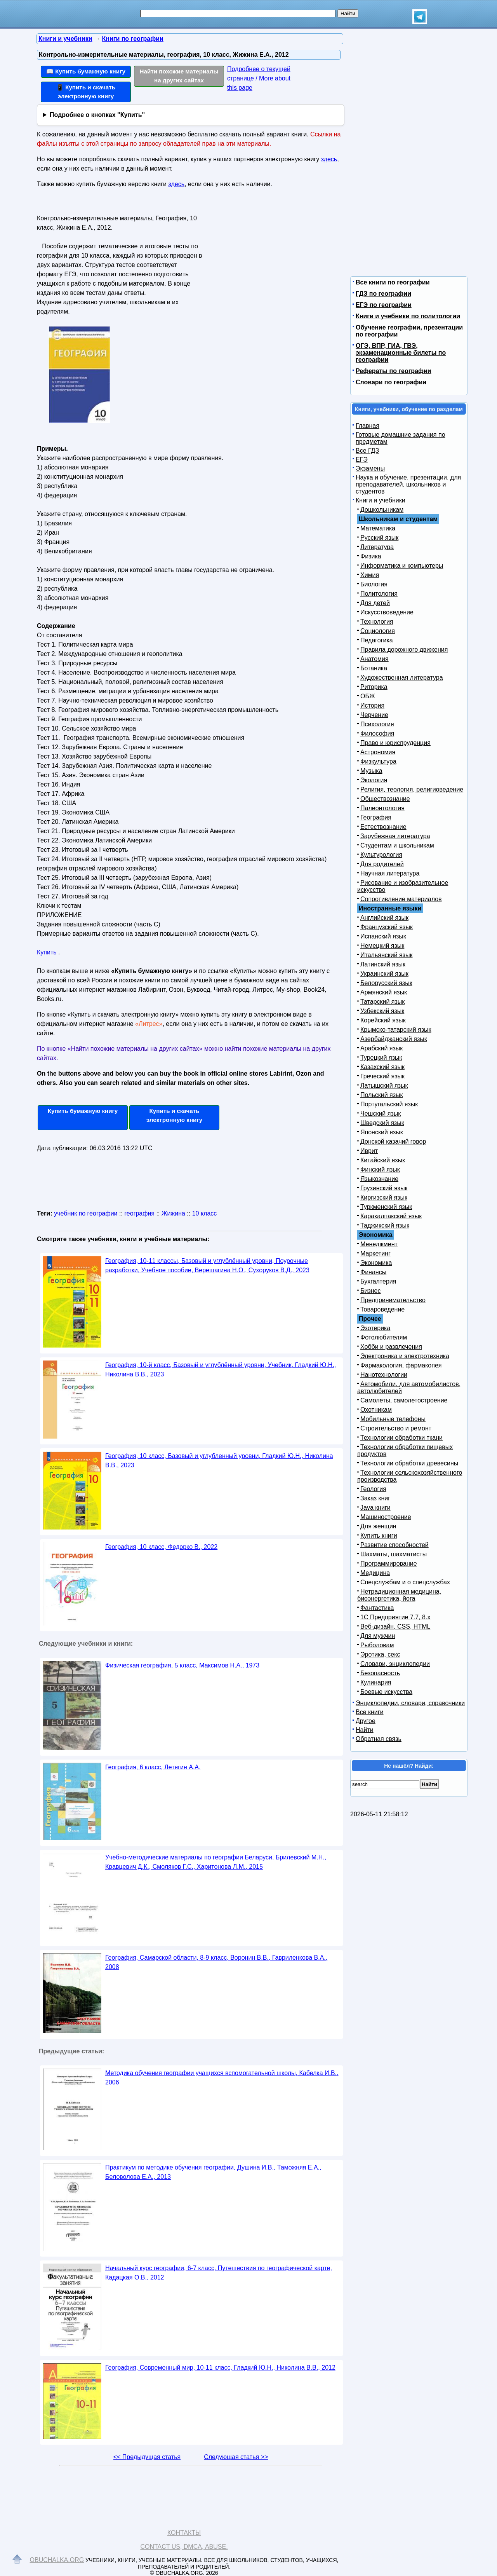  I want to click on 10 класс, so click(204, 1213).